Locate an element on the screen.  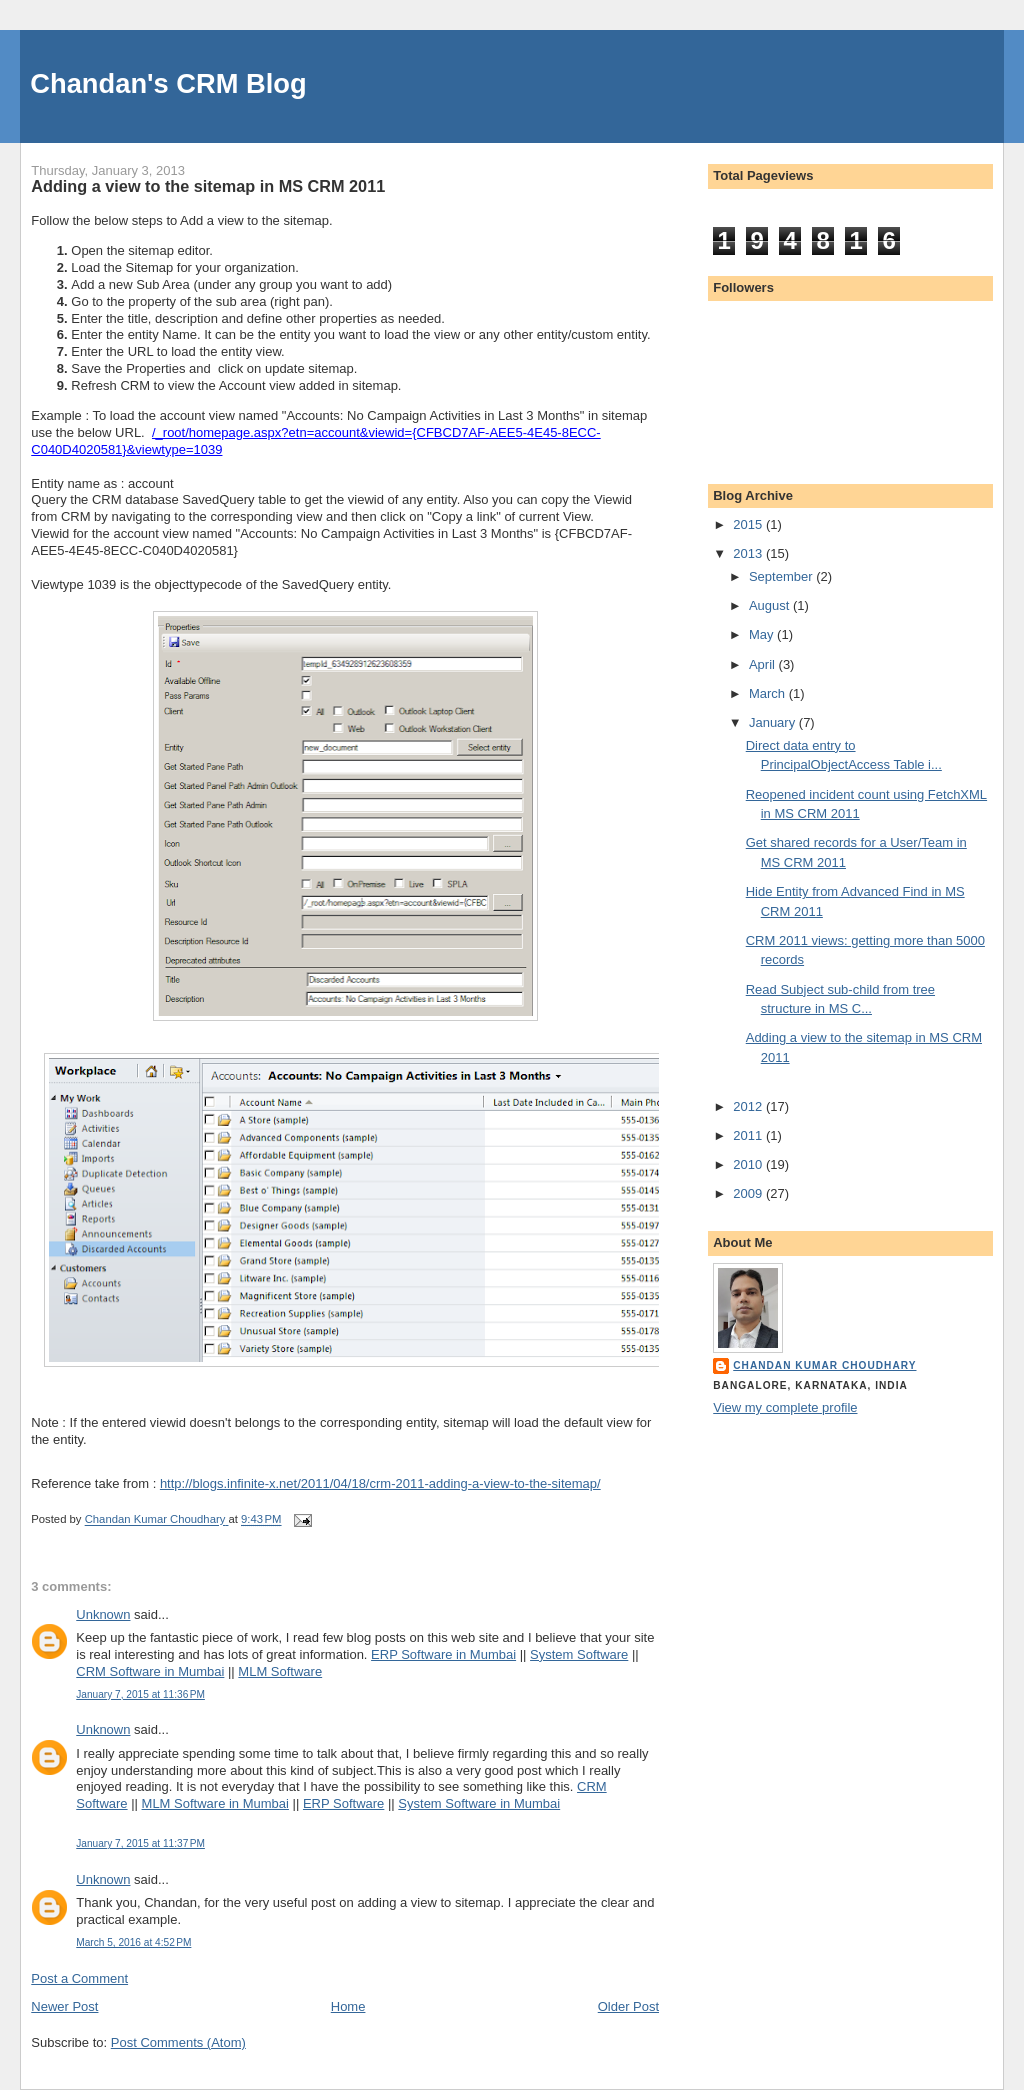
January 7, 2015 at 11:37 PM is located at coordinates (140, 1843).